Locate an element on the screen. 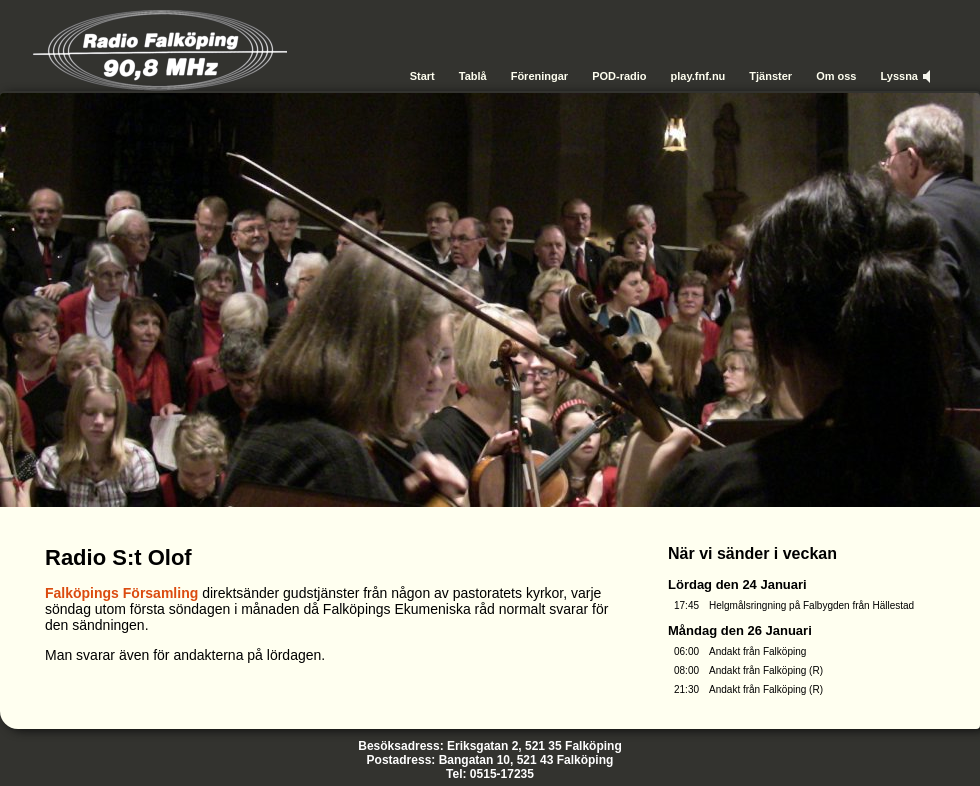 The image size is (980, 786). Föreningar is located at coordinates (539, 76).